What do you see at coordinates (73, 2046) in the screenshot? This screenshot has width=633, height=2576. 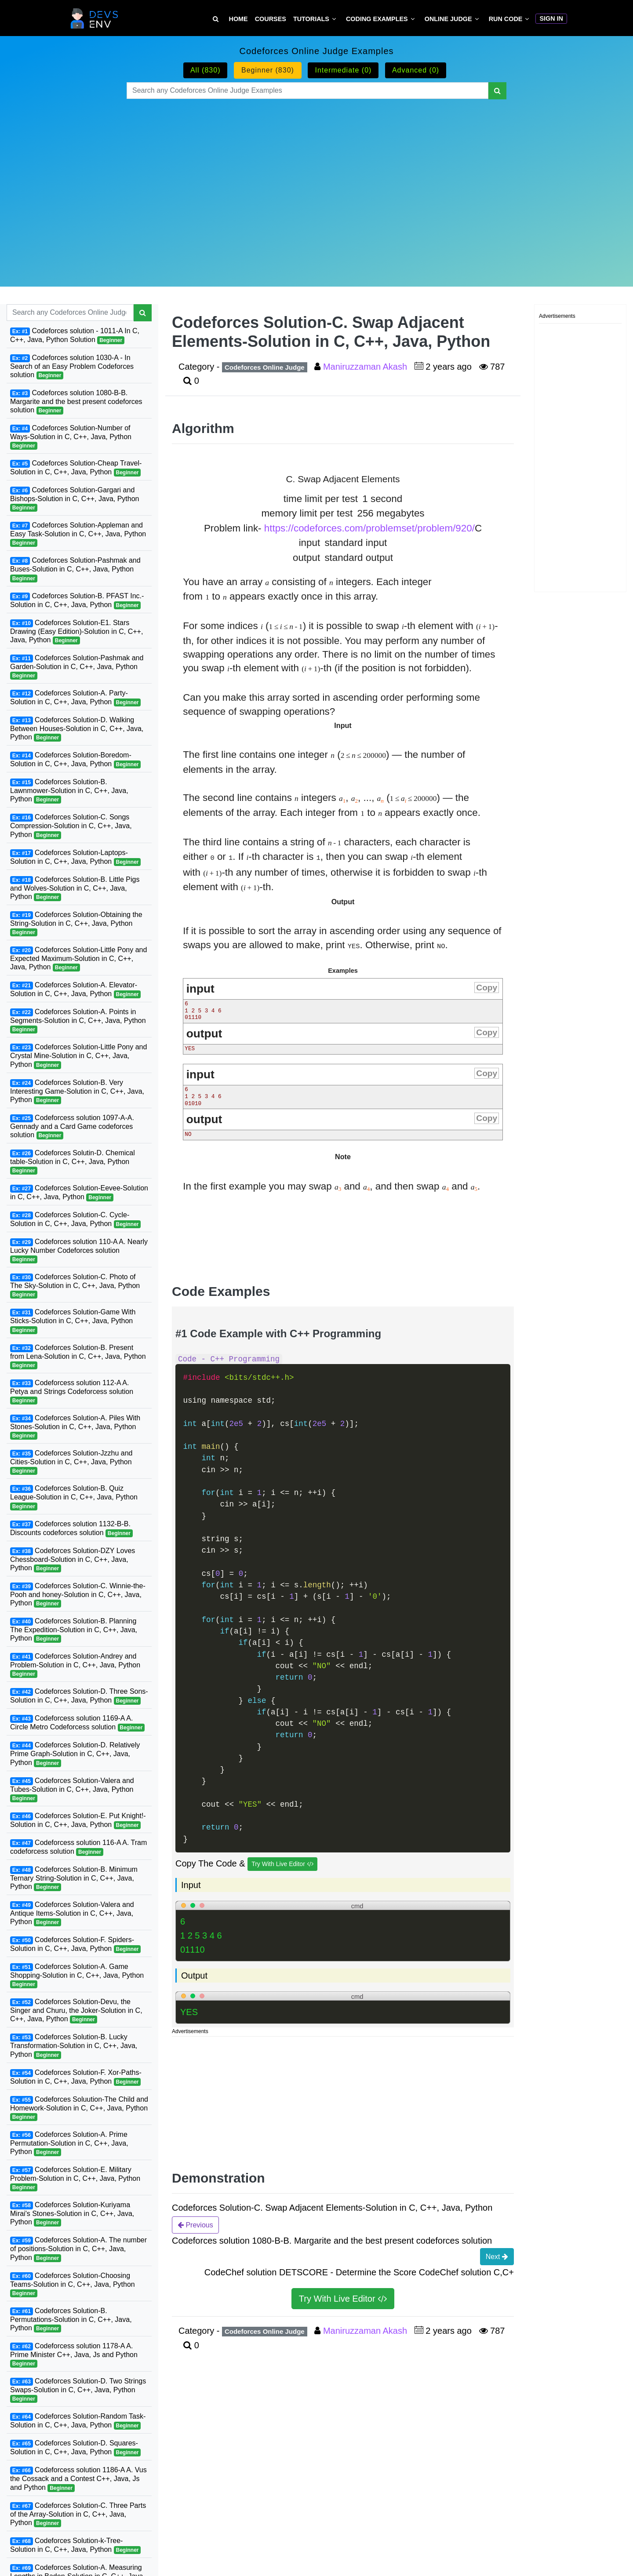 I see `Codeforces Solution-B. Lucky Transformation-Solution in C, C++, Java, Python` at bounding box center [73, 2046].